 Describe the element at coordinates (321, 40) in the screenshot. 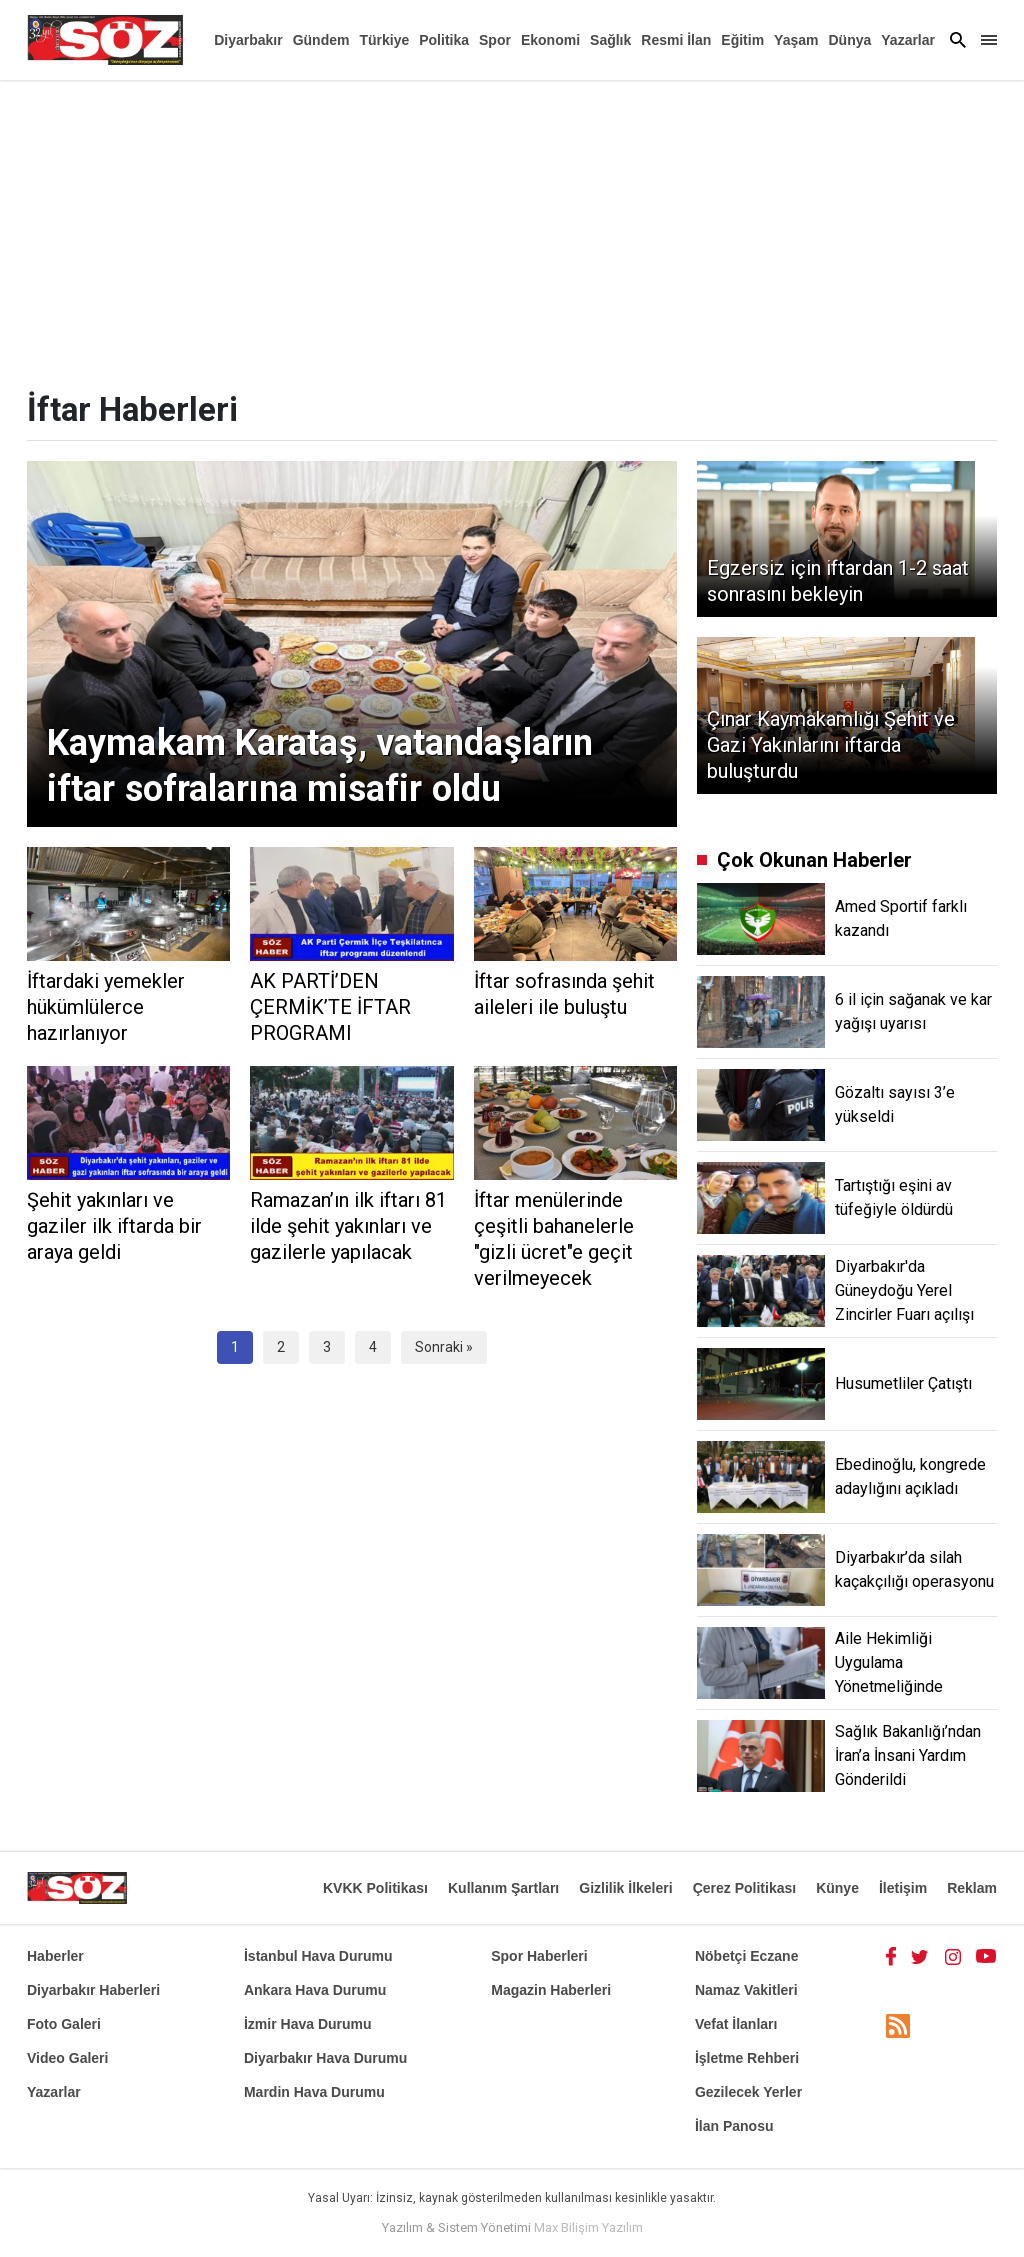

I see `Gündem` at that location.